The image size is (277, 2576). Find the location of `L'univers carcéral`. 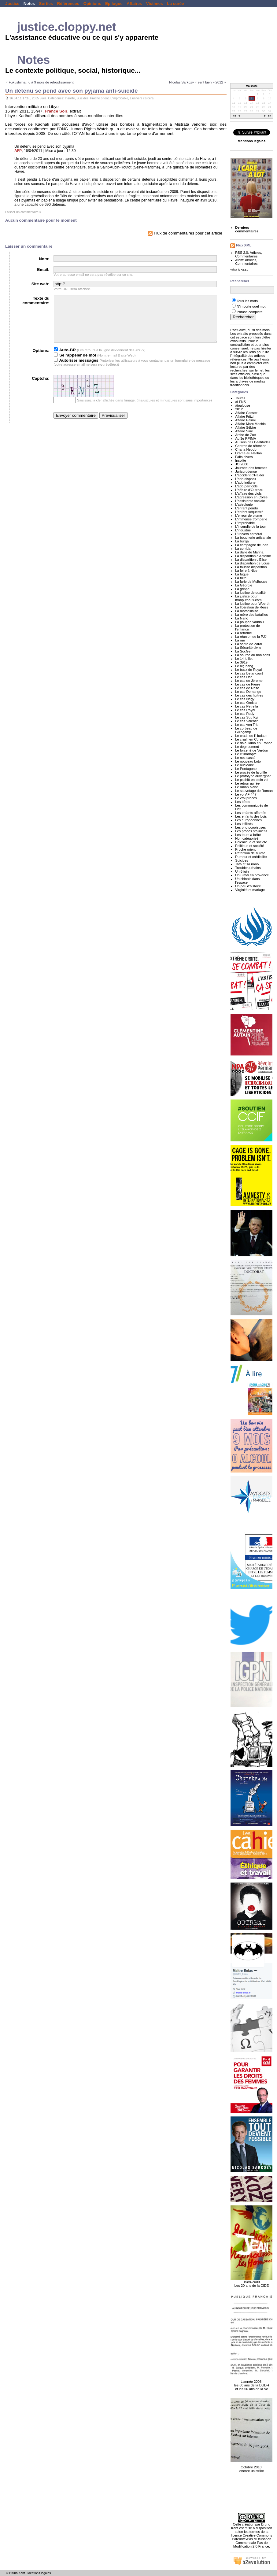

L'univers carcéral is located at coordinates (142, 98).